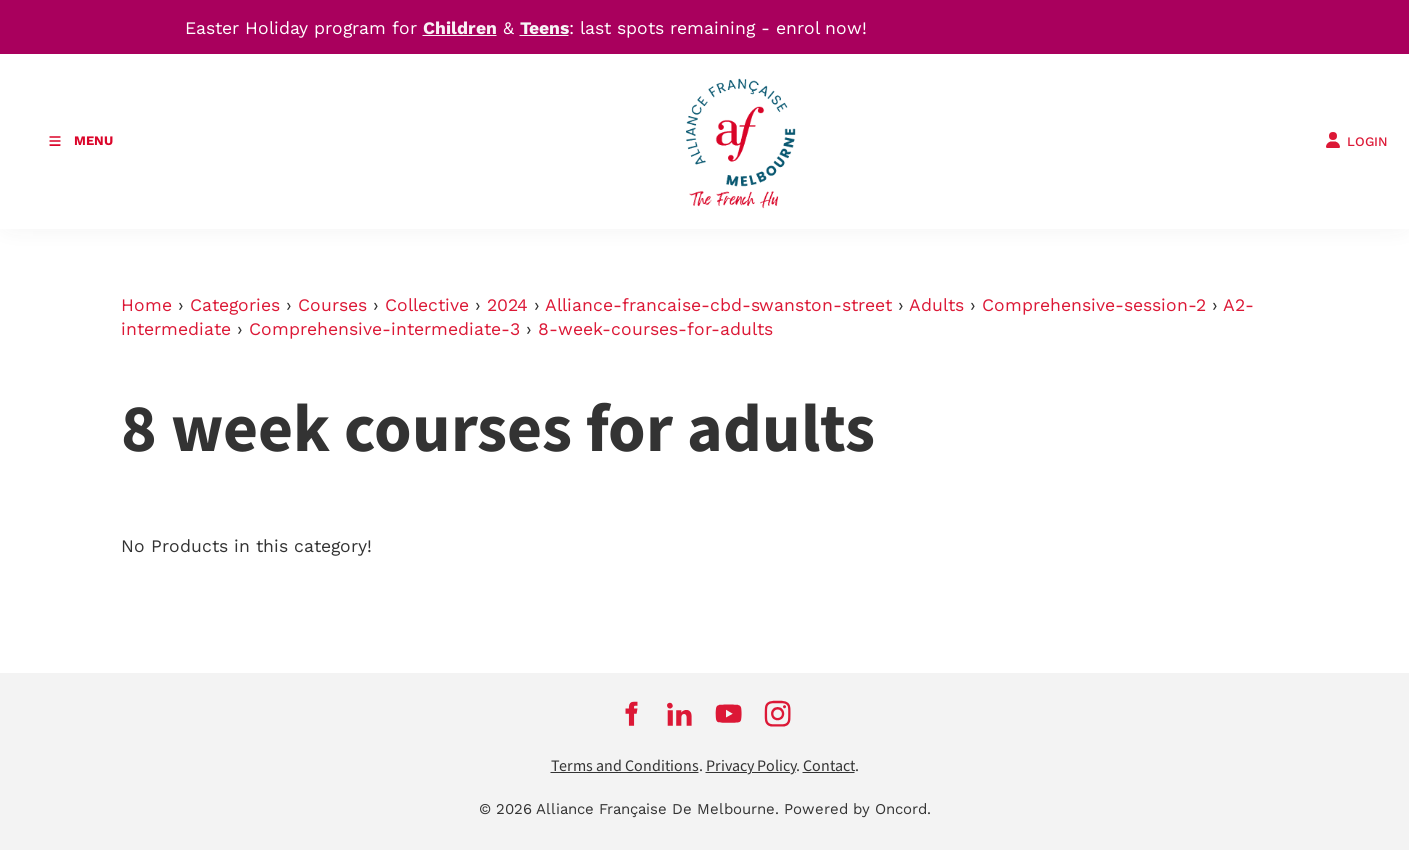 This screenshot has width=1409, height=850. I want to click on Comprehensive-intermediate-3, so click(384, 329).